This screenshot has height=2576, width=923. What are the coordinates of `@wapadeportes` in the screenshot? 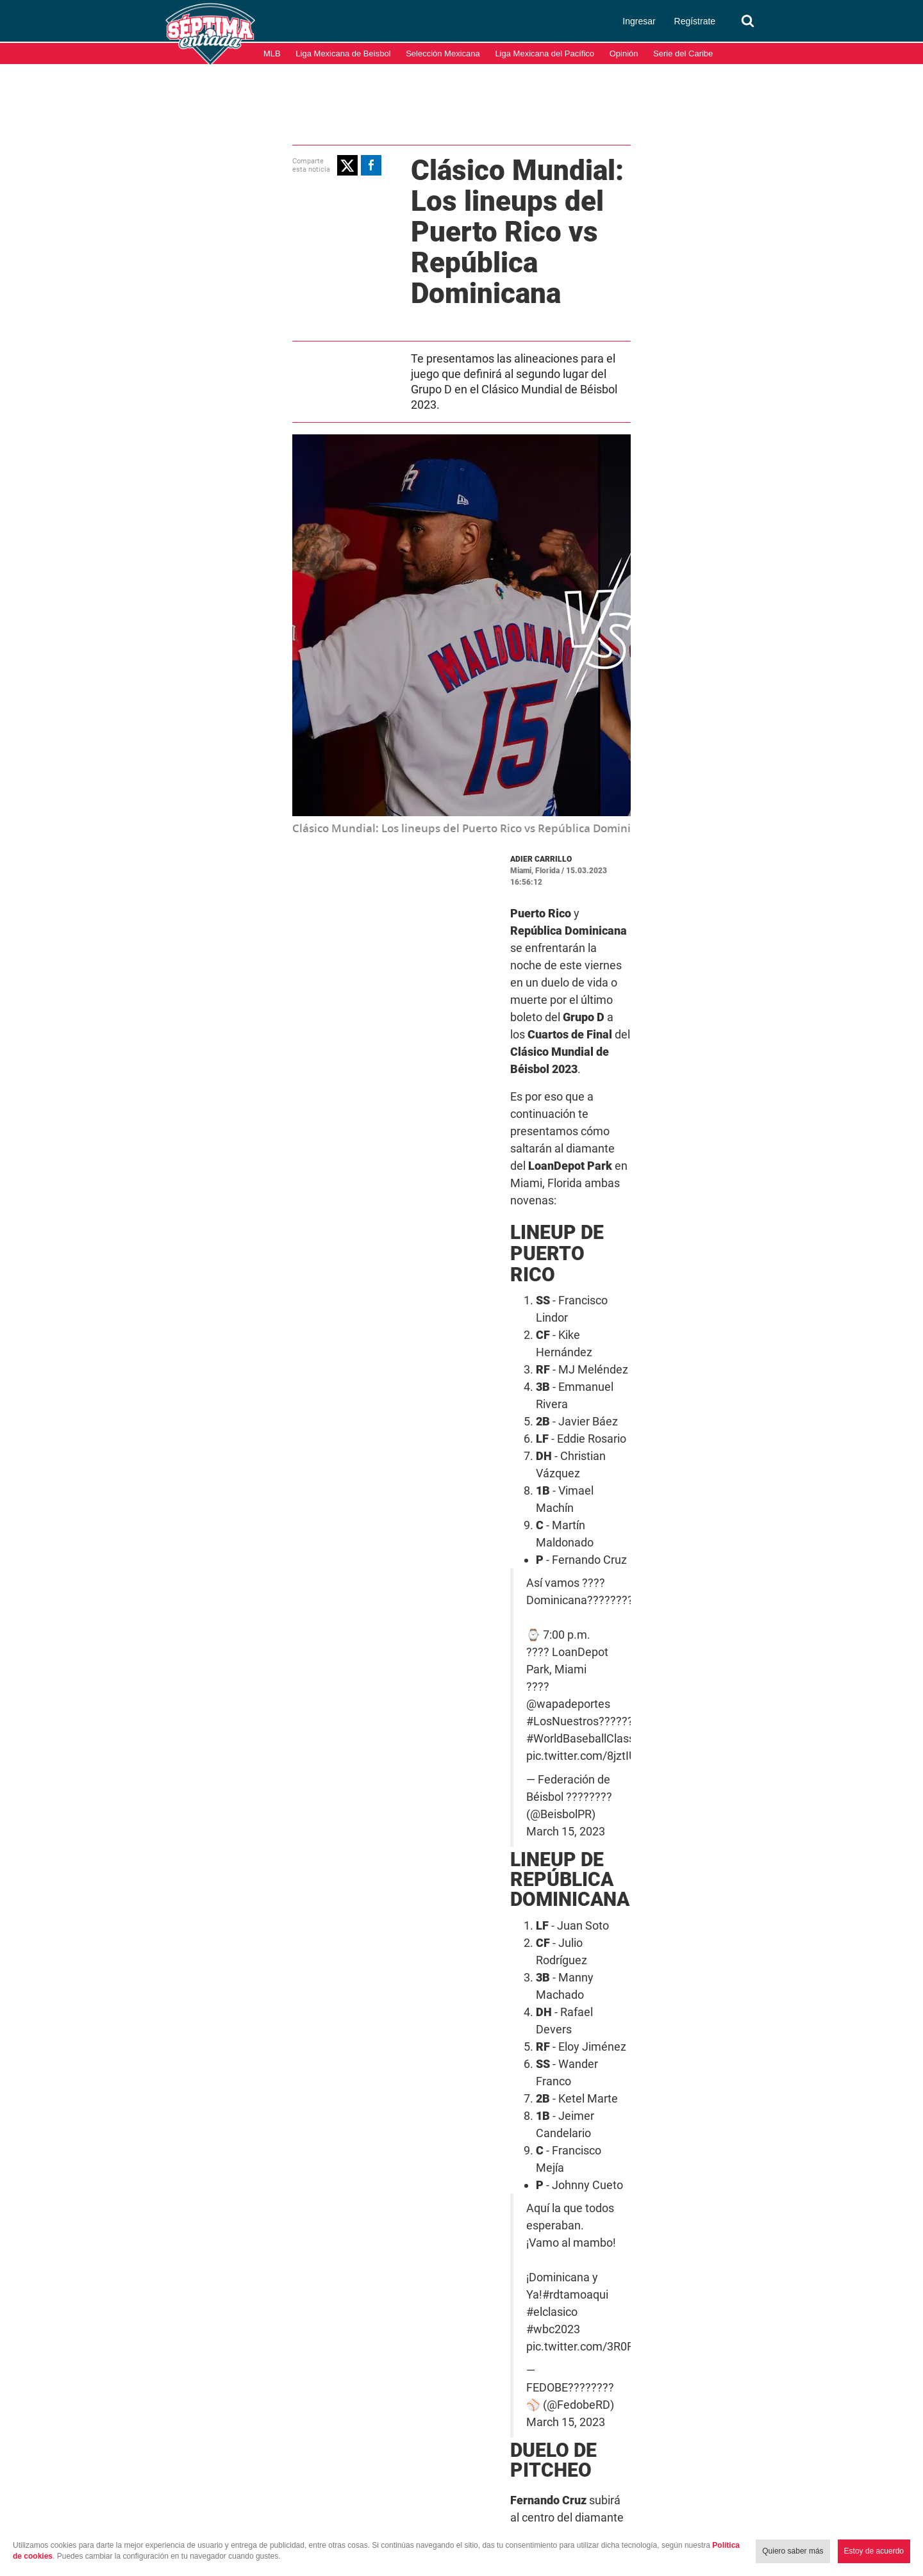 It's located at (494, 1192).